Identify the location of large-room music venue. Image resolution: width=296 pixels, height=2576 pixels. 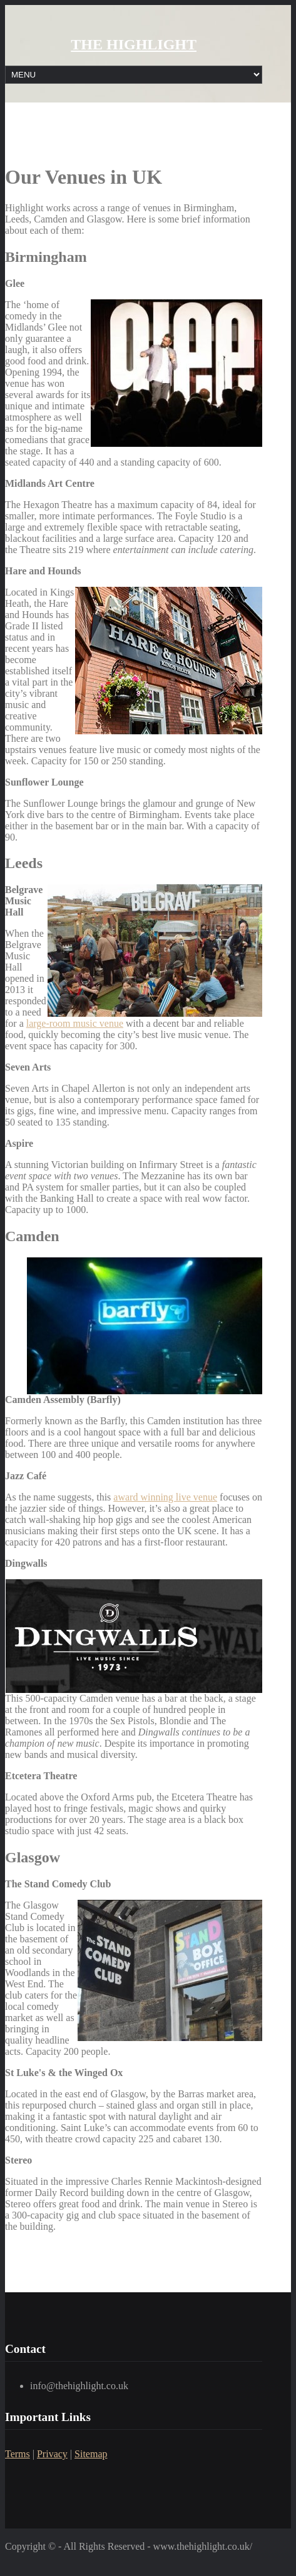
(74, 1023).